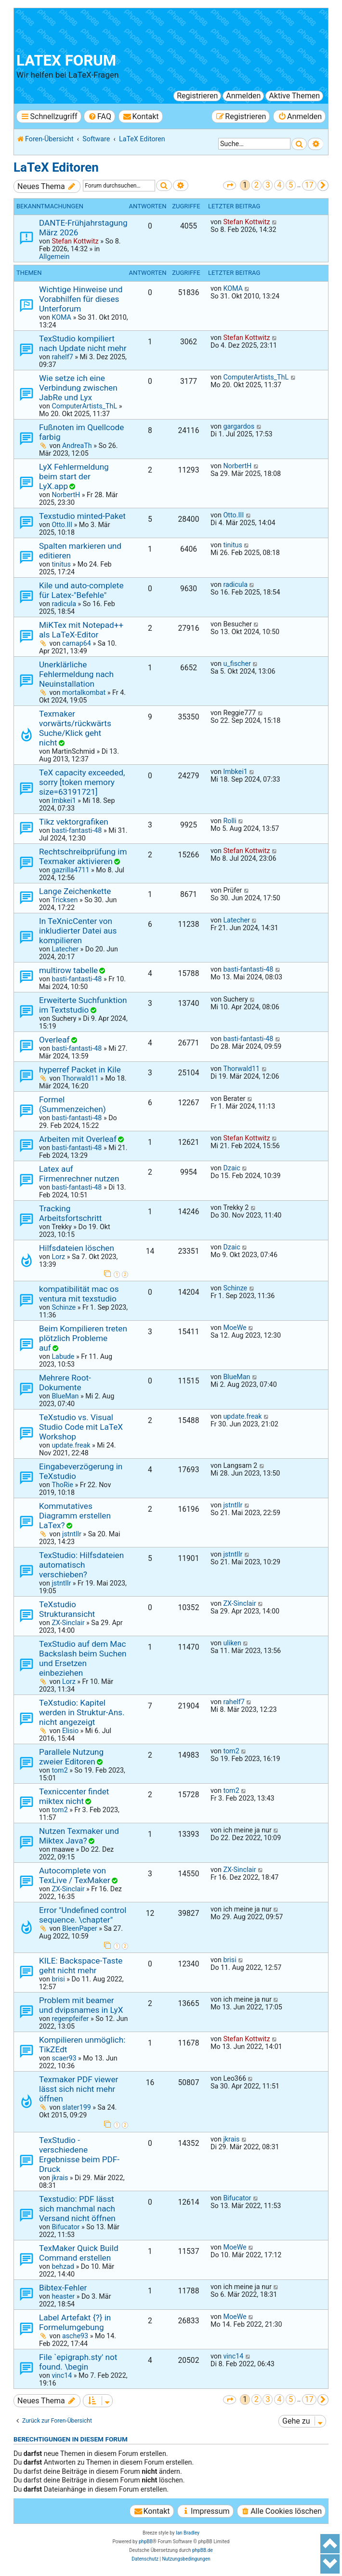 The width and height of the screenshot is (342, 2576). Describe the element at coordinates (81, 629) in the screenshot. I see `MiKTex mit Notepad++ als LaTeX-Editor` at that location.